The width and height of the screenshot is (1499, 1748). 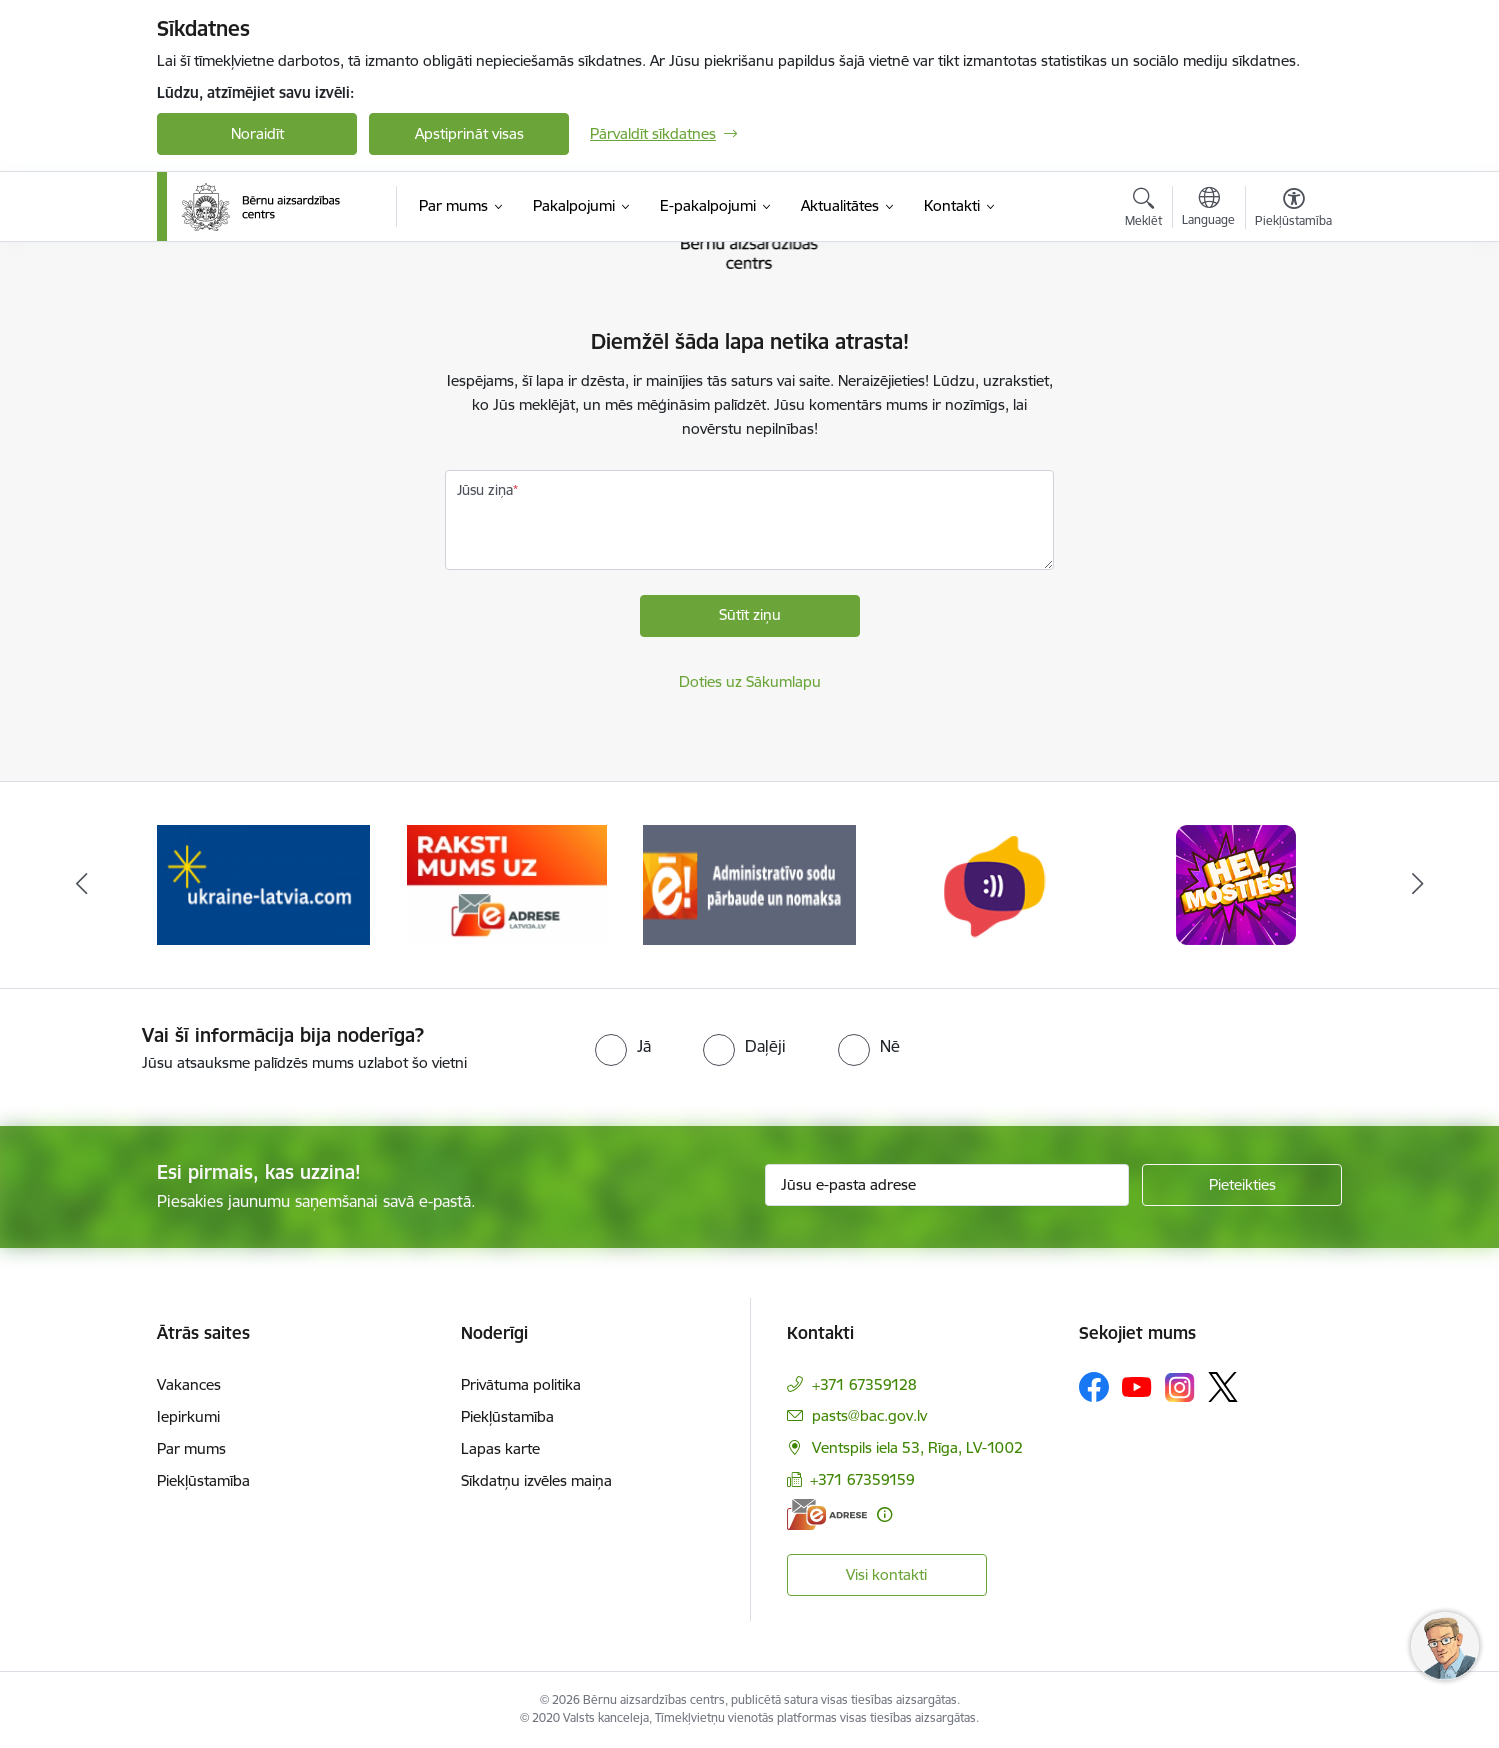 I want to click on Jūsu ziņa, so click(x=485, y=490).